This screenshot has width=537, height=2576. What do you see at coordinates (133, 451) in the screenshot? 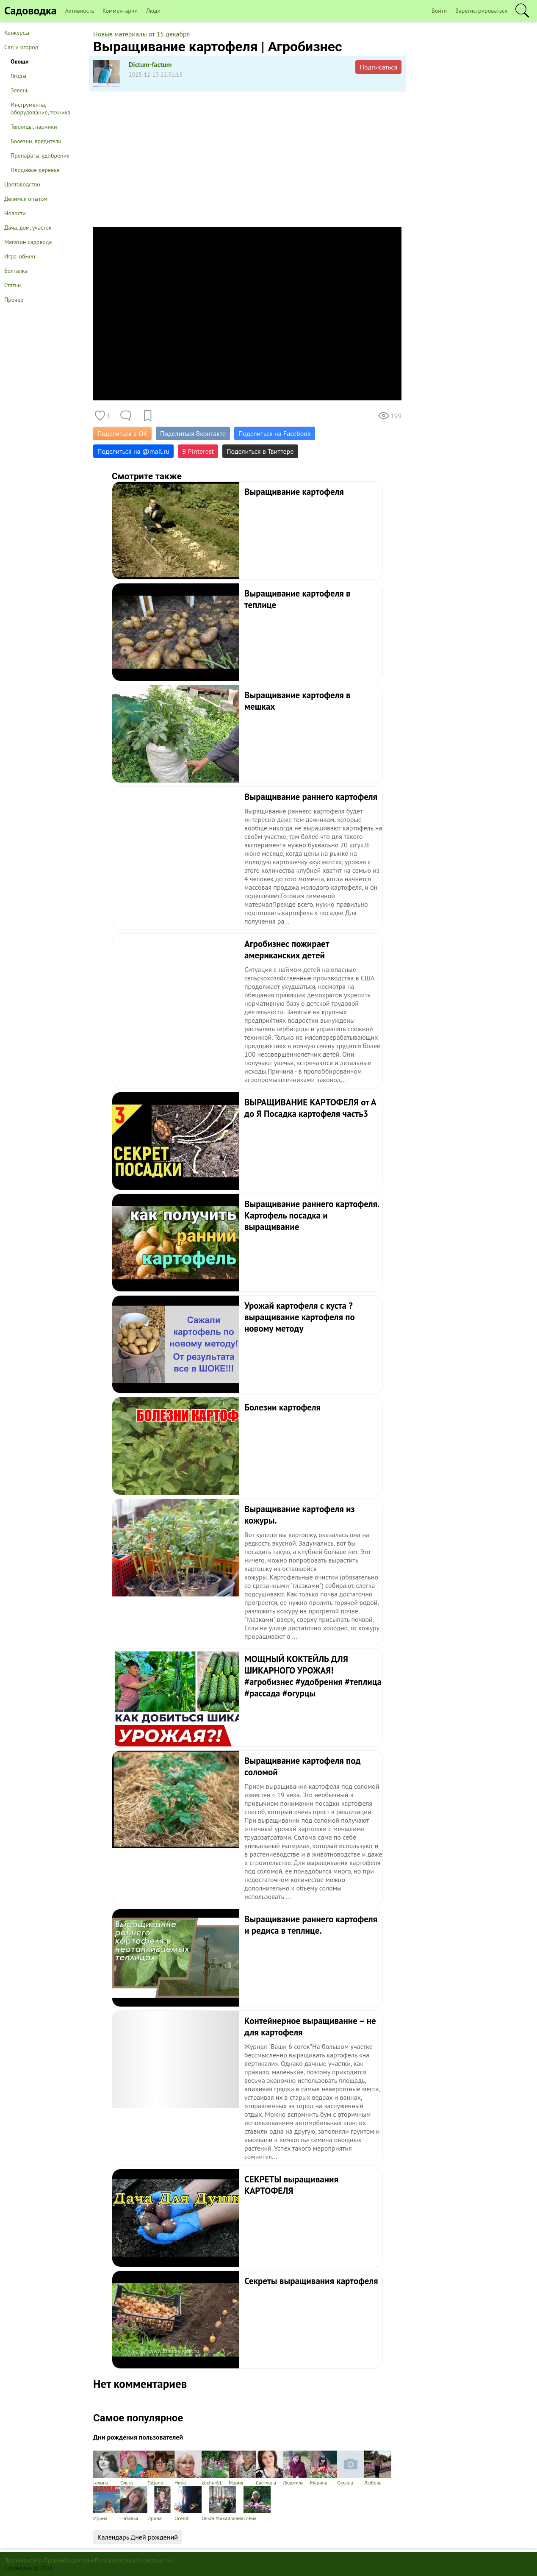
I see `Поделиться на` at bounding box center [133, 451].